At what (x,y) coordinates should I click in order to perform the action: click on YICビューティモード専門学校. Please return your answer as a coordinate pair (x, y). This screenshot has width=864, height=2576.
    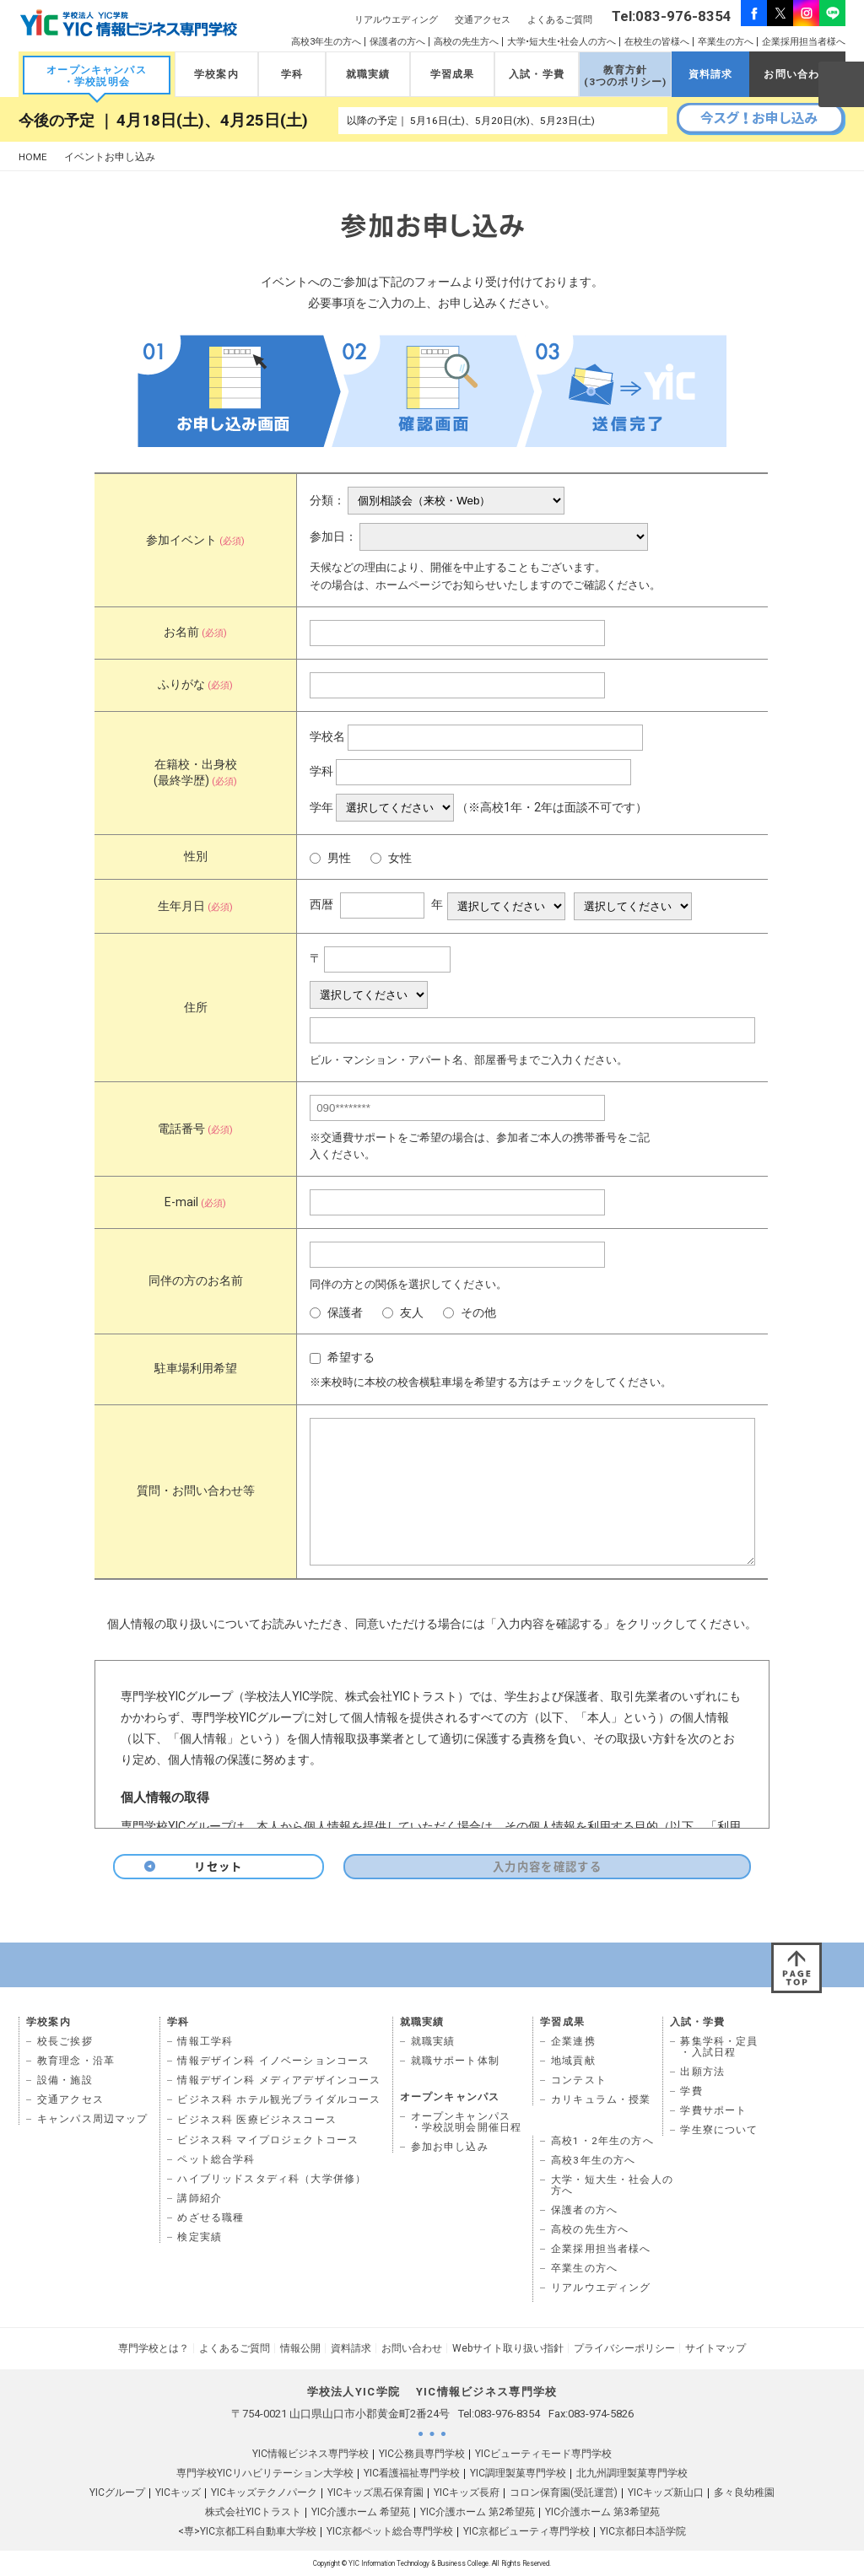
    Looking at the image, I should click on (543, 2454).